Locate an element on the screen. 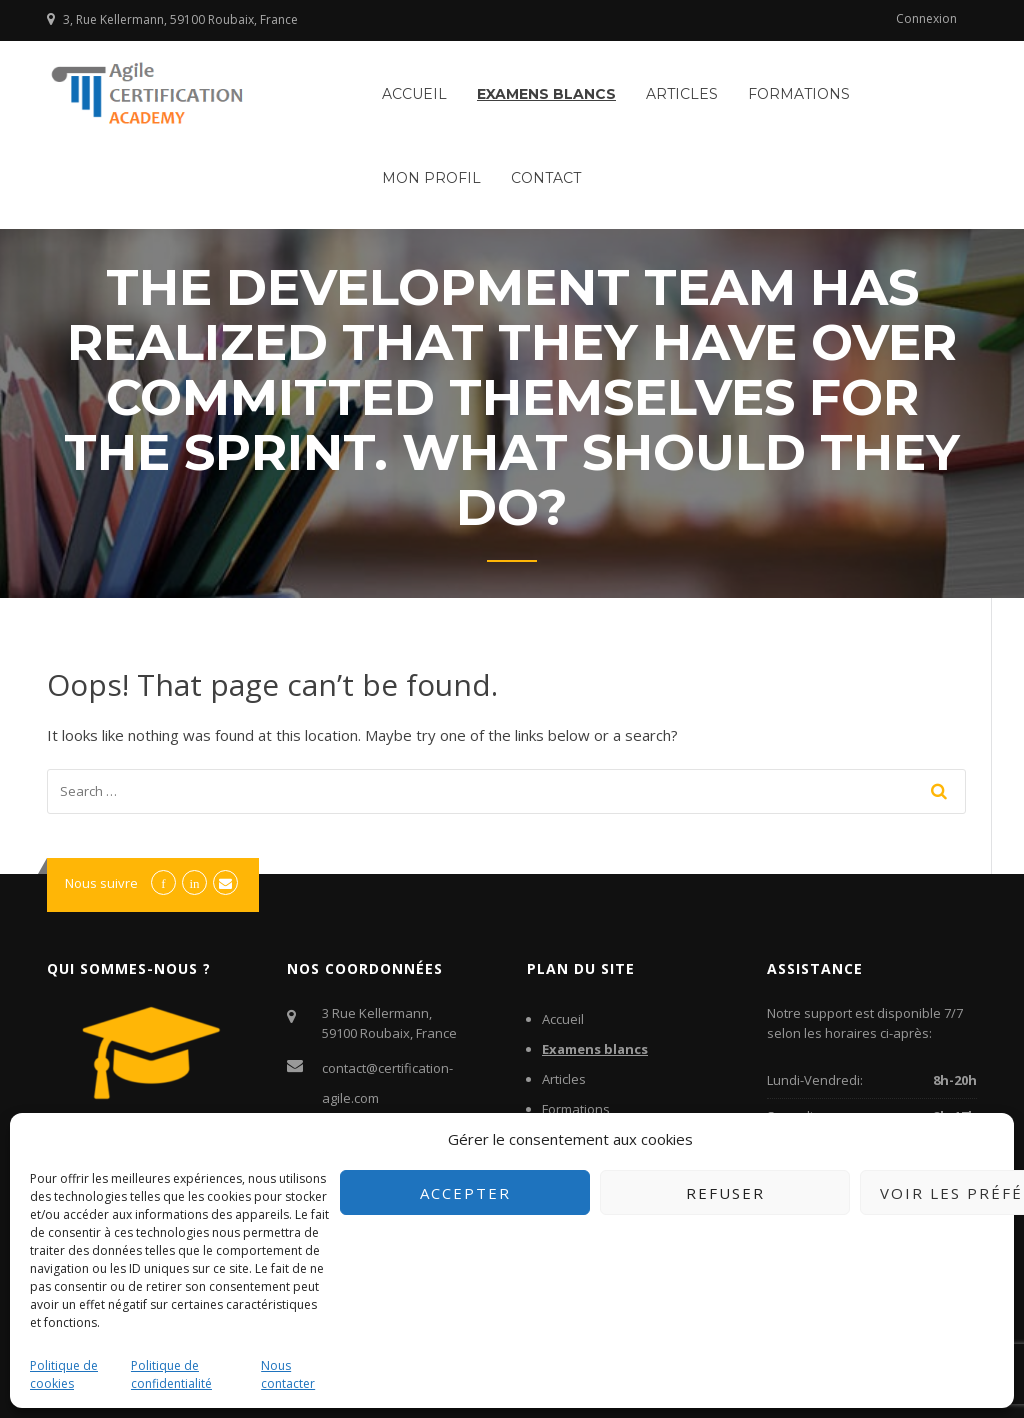 This screenshot has height=1418, width=1024. Contact is located at coordinates (546, 178).